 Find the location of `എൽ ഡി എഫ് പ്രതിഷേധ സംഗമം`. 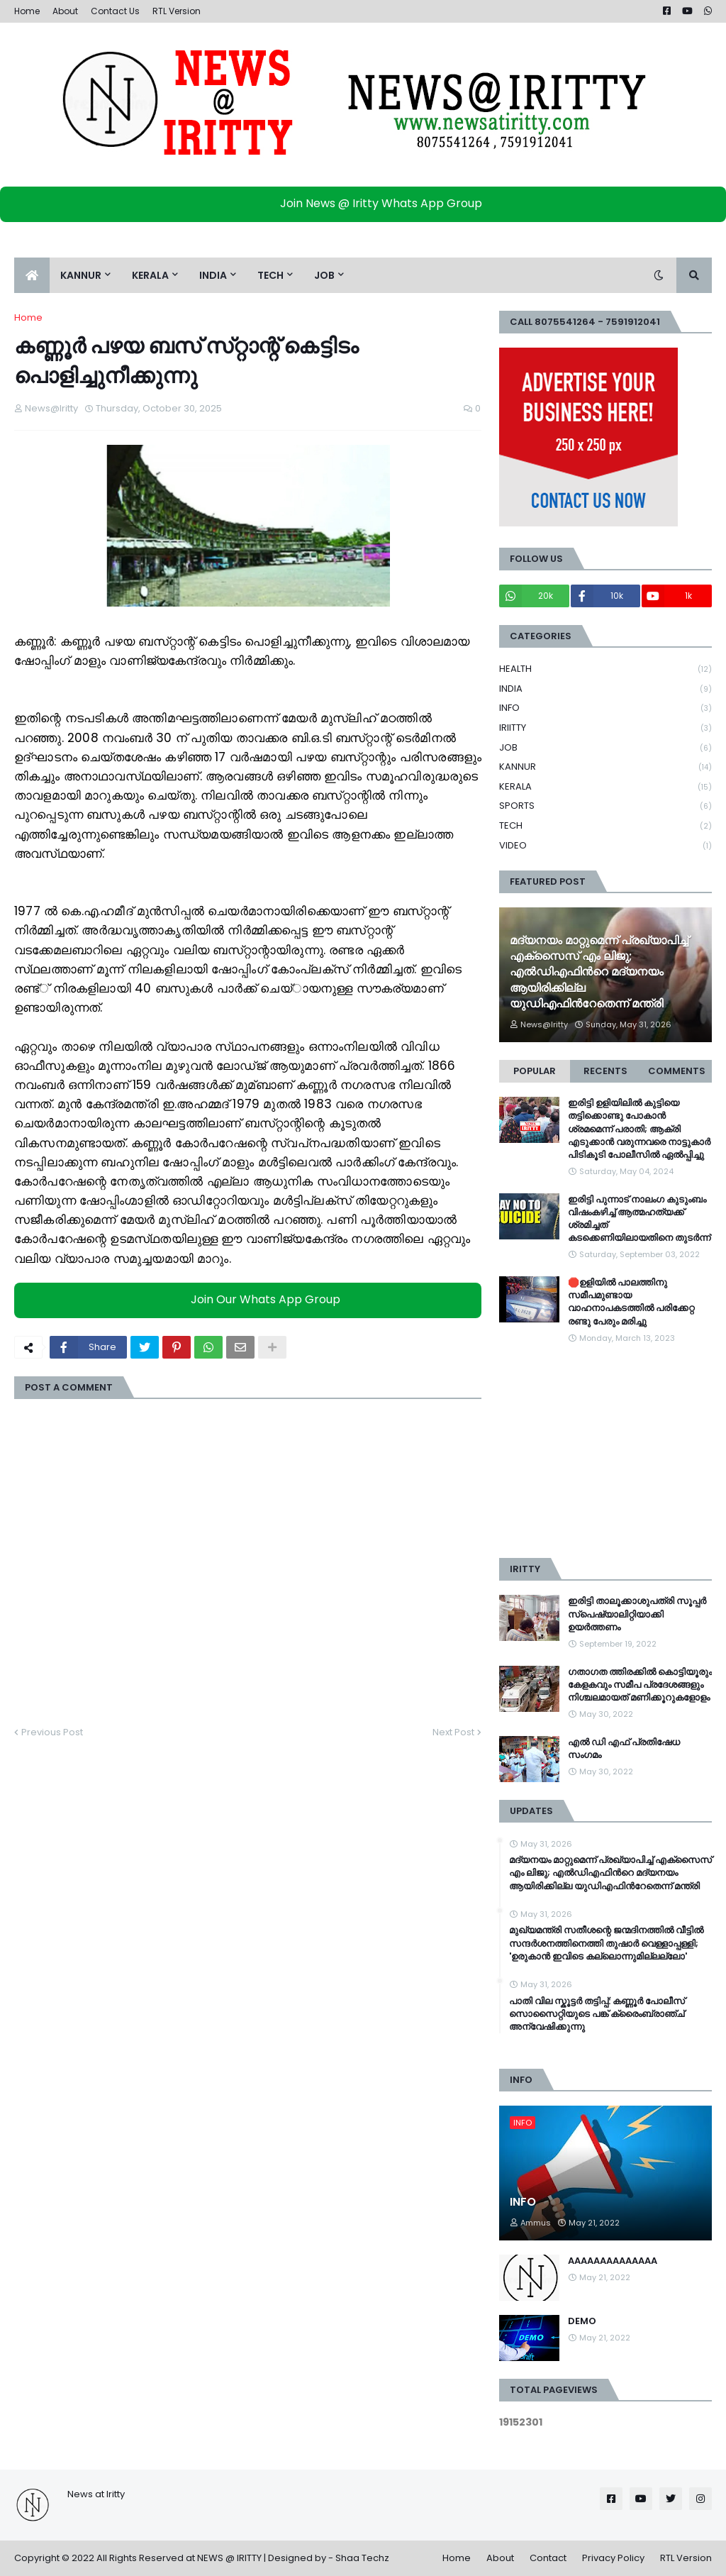

എൽ ഡി എഫ് പ്രതിഷേധ സംഗമം is located at coordinates (624, 1749).